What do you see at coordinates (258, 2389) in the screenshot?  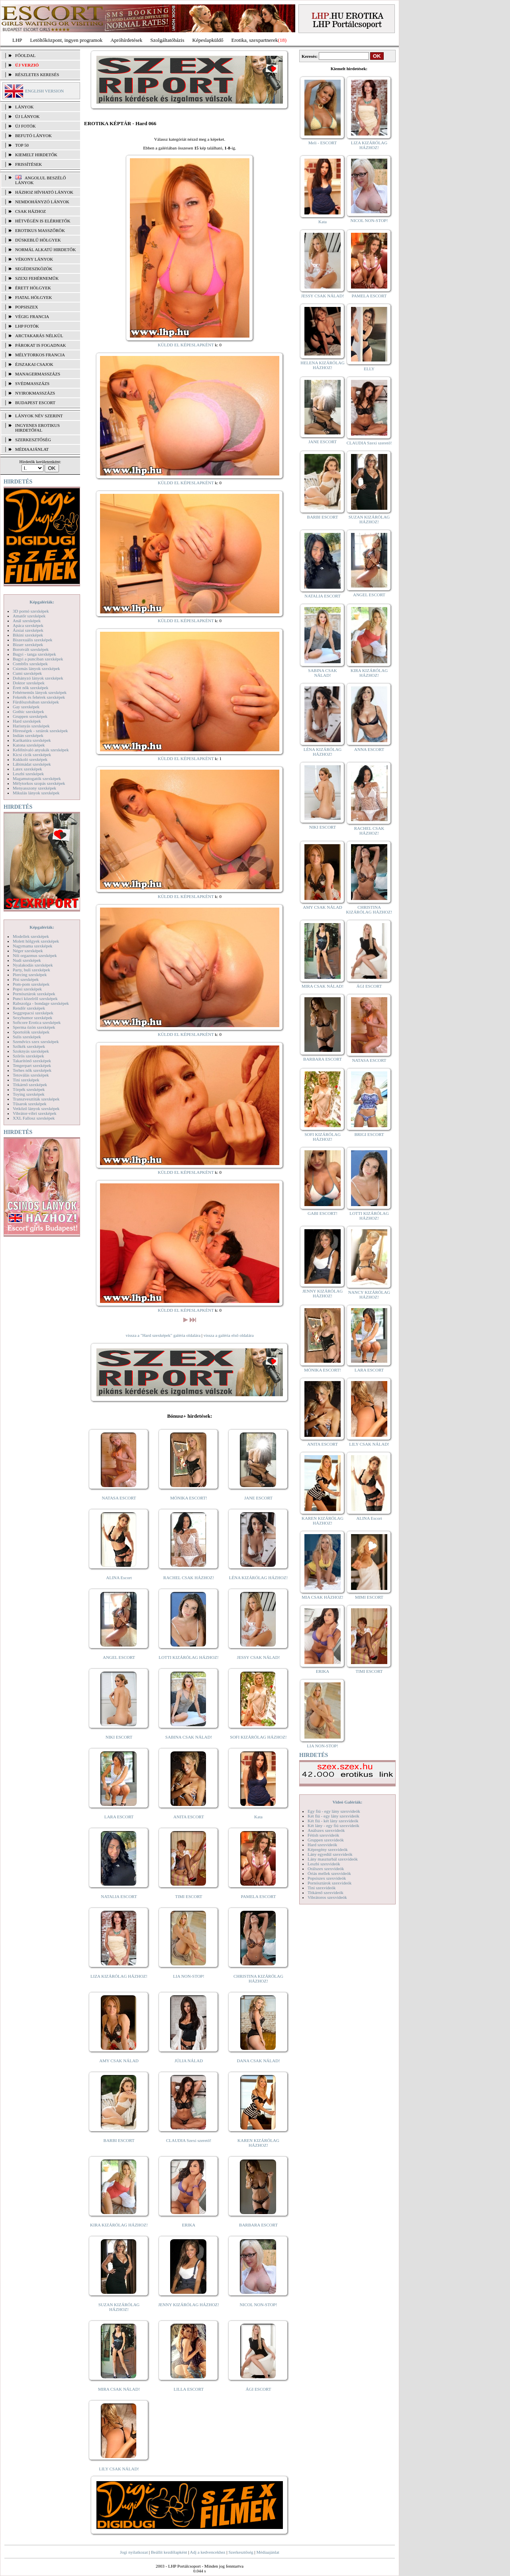 I see `ÁGI ESCORT` at bounding box center [258, 2389].